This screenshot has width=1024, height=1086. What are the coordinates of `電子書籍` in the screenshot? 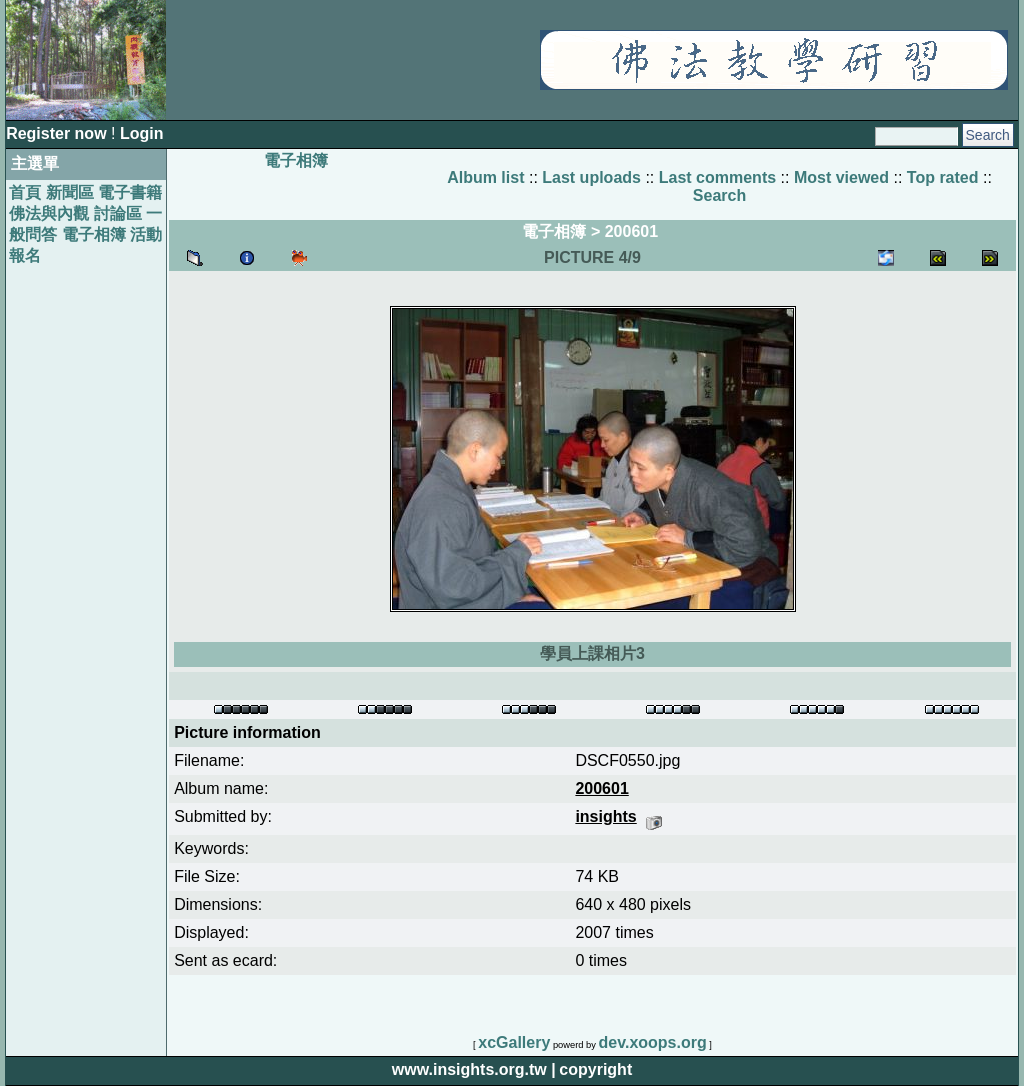 It's located at (130, 192).